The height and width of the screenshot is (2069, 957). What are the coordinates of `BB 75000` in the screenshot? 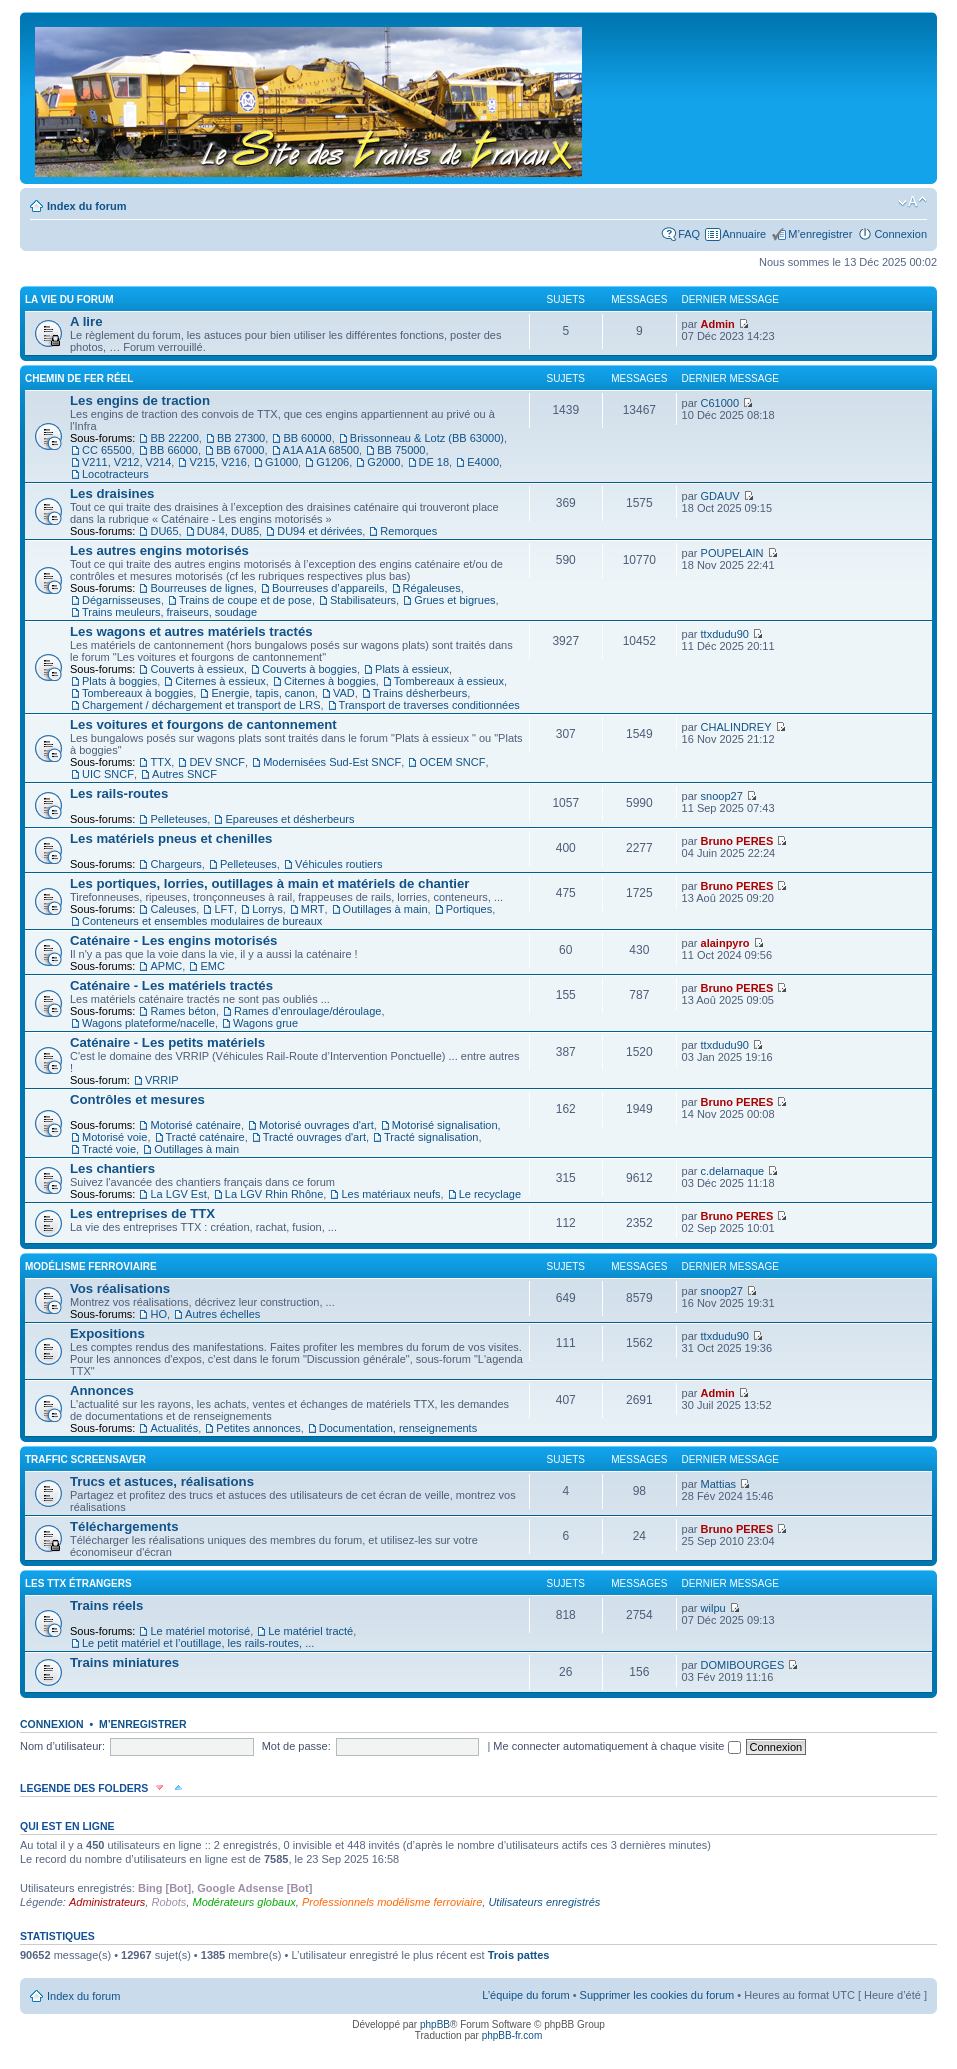 It's located at (401, 450).